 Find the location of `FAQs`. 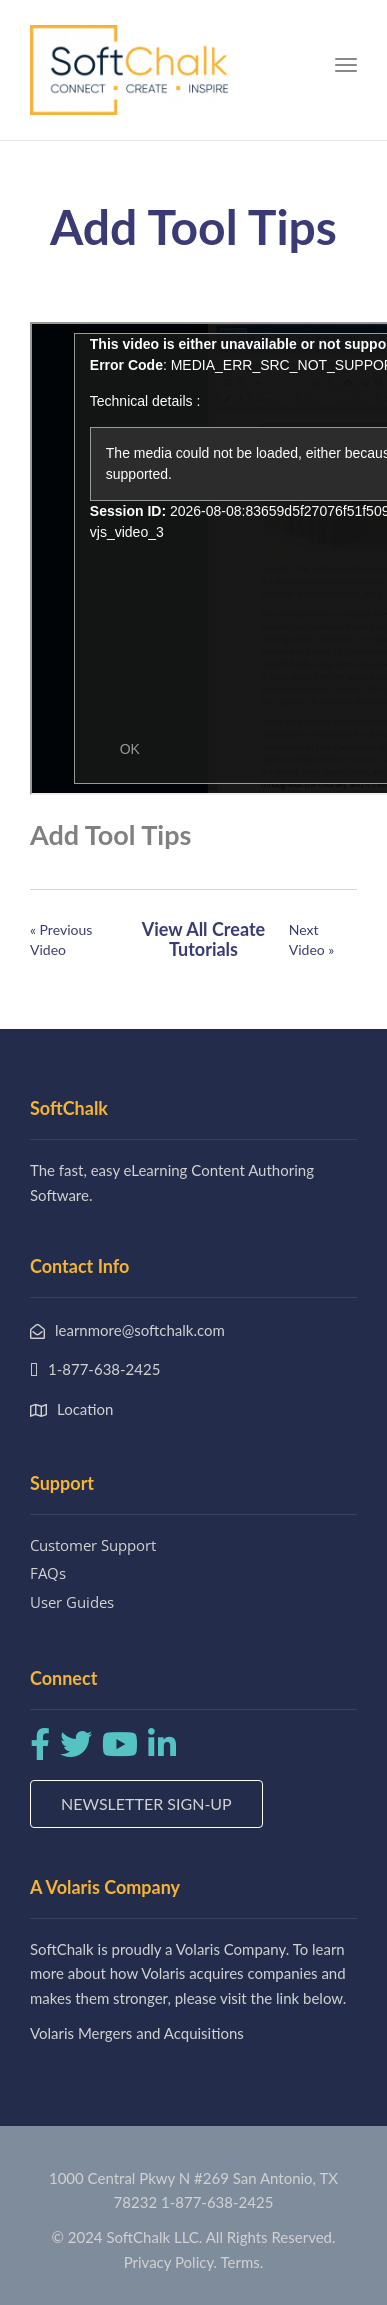

FAQs is located at coordinates (48, 1573).